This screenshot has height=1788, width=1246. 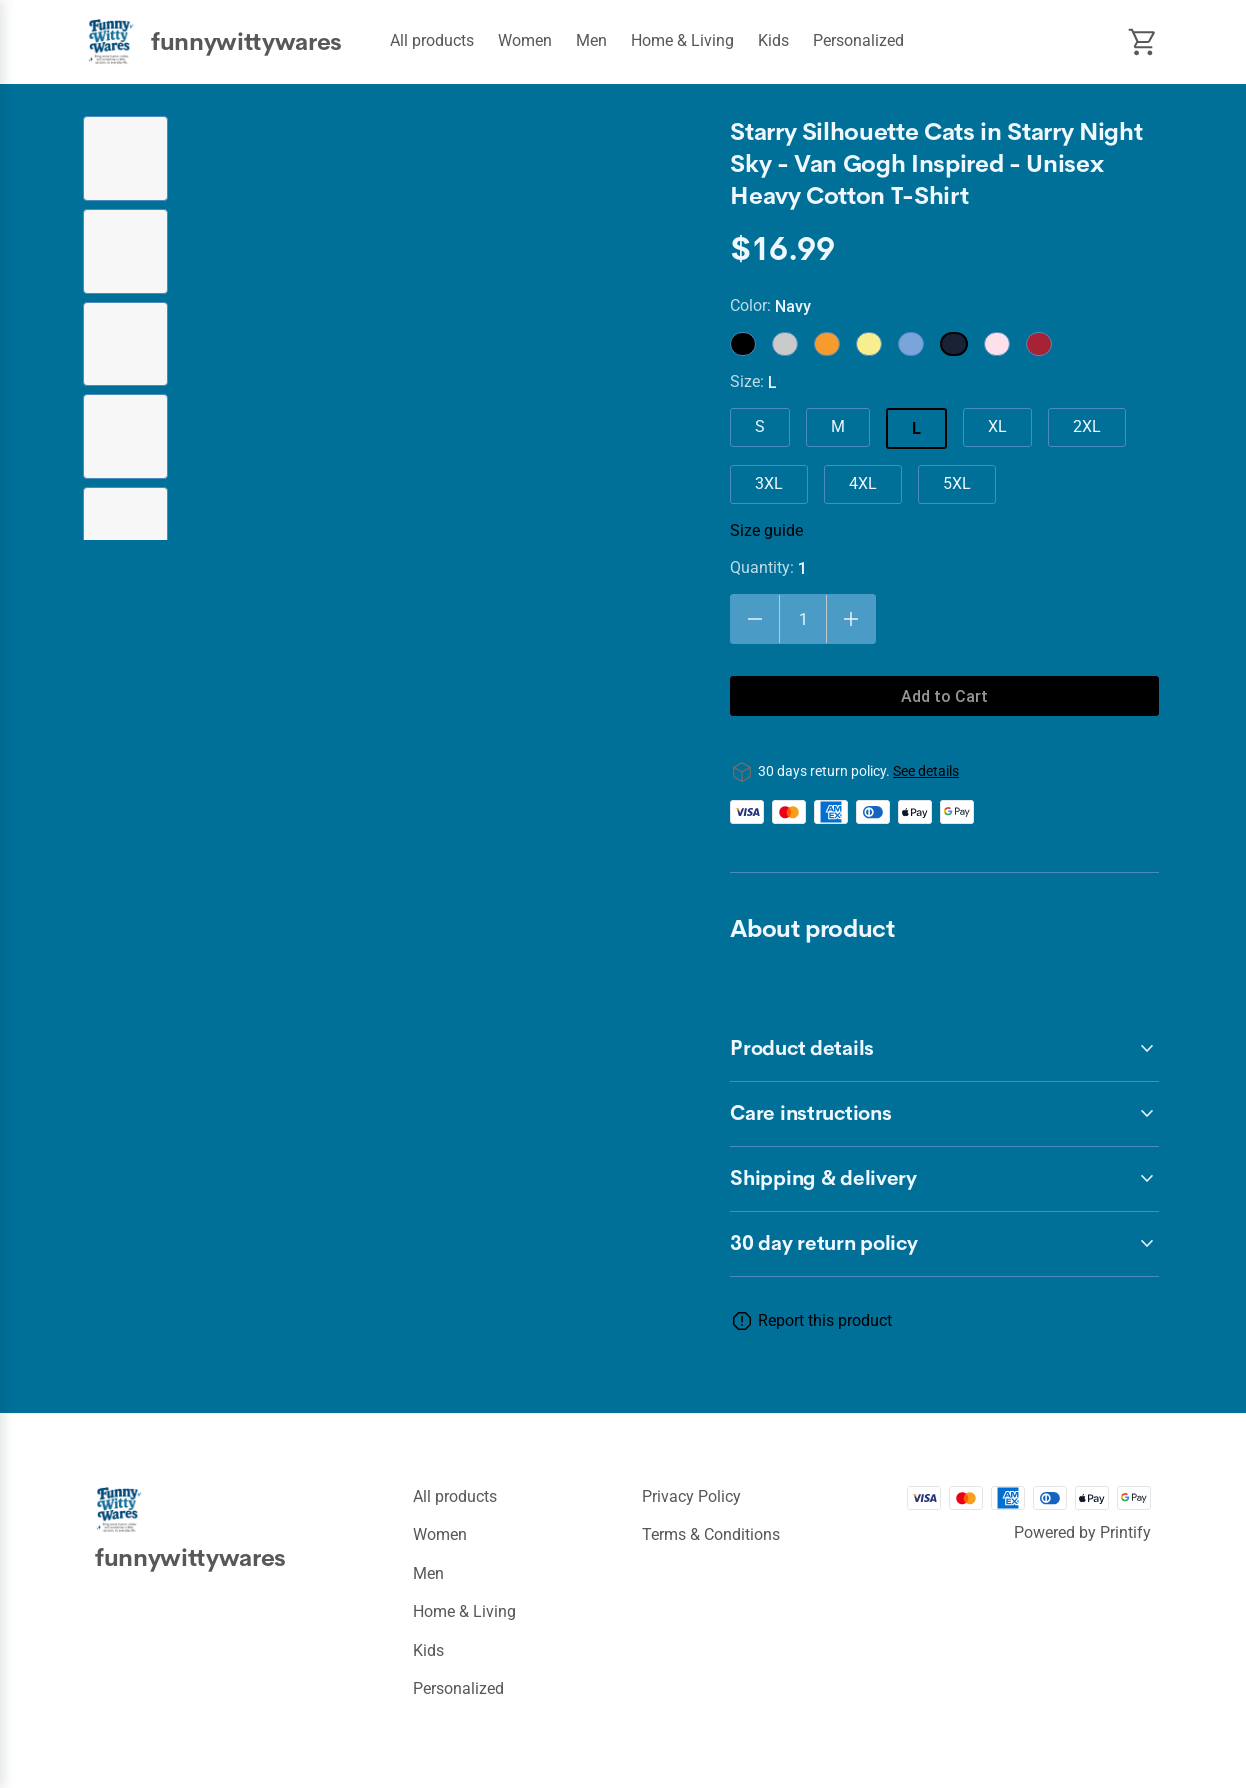 I want to click on Kids, so click(x=773, y=40).